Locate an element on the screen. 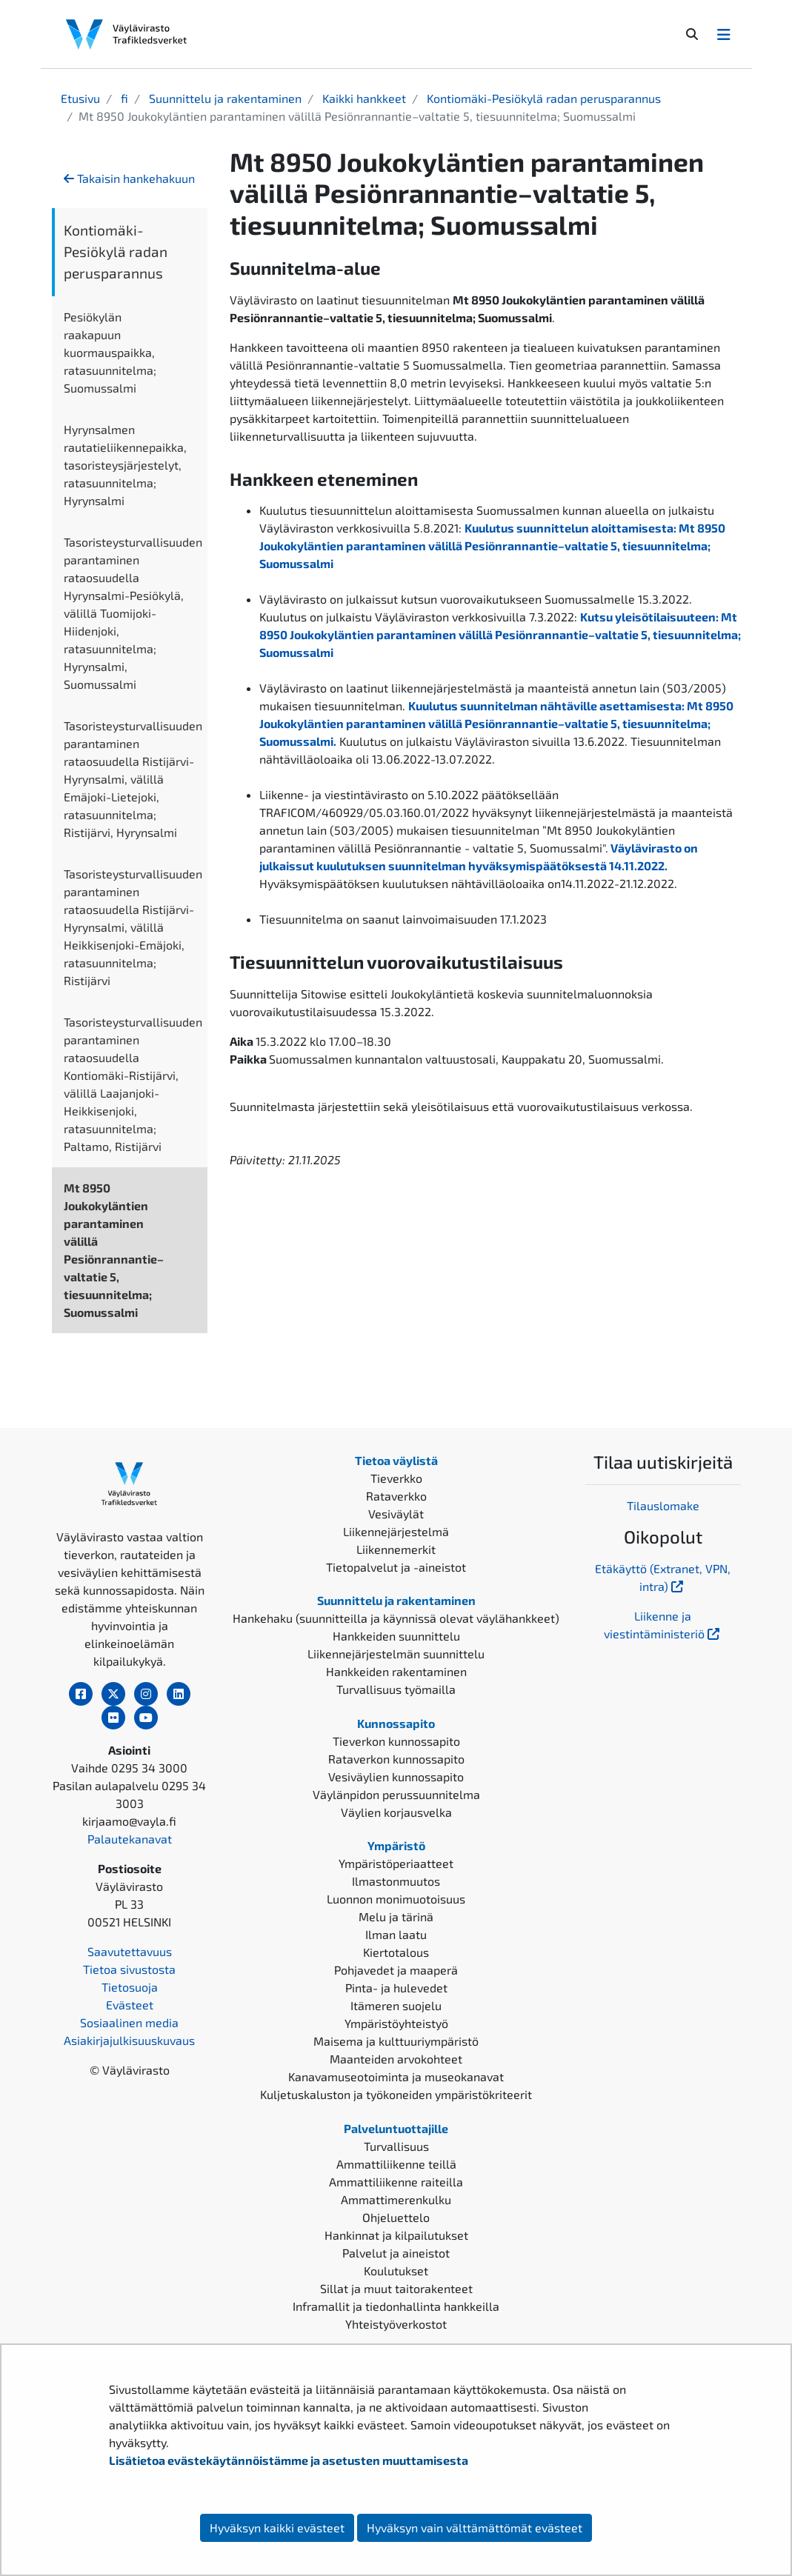 The height and width of the screenshot is (2576, 792). Liikennejärjestelmä is located at coordinates (396, 1531).